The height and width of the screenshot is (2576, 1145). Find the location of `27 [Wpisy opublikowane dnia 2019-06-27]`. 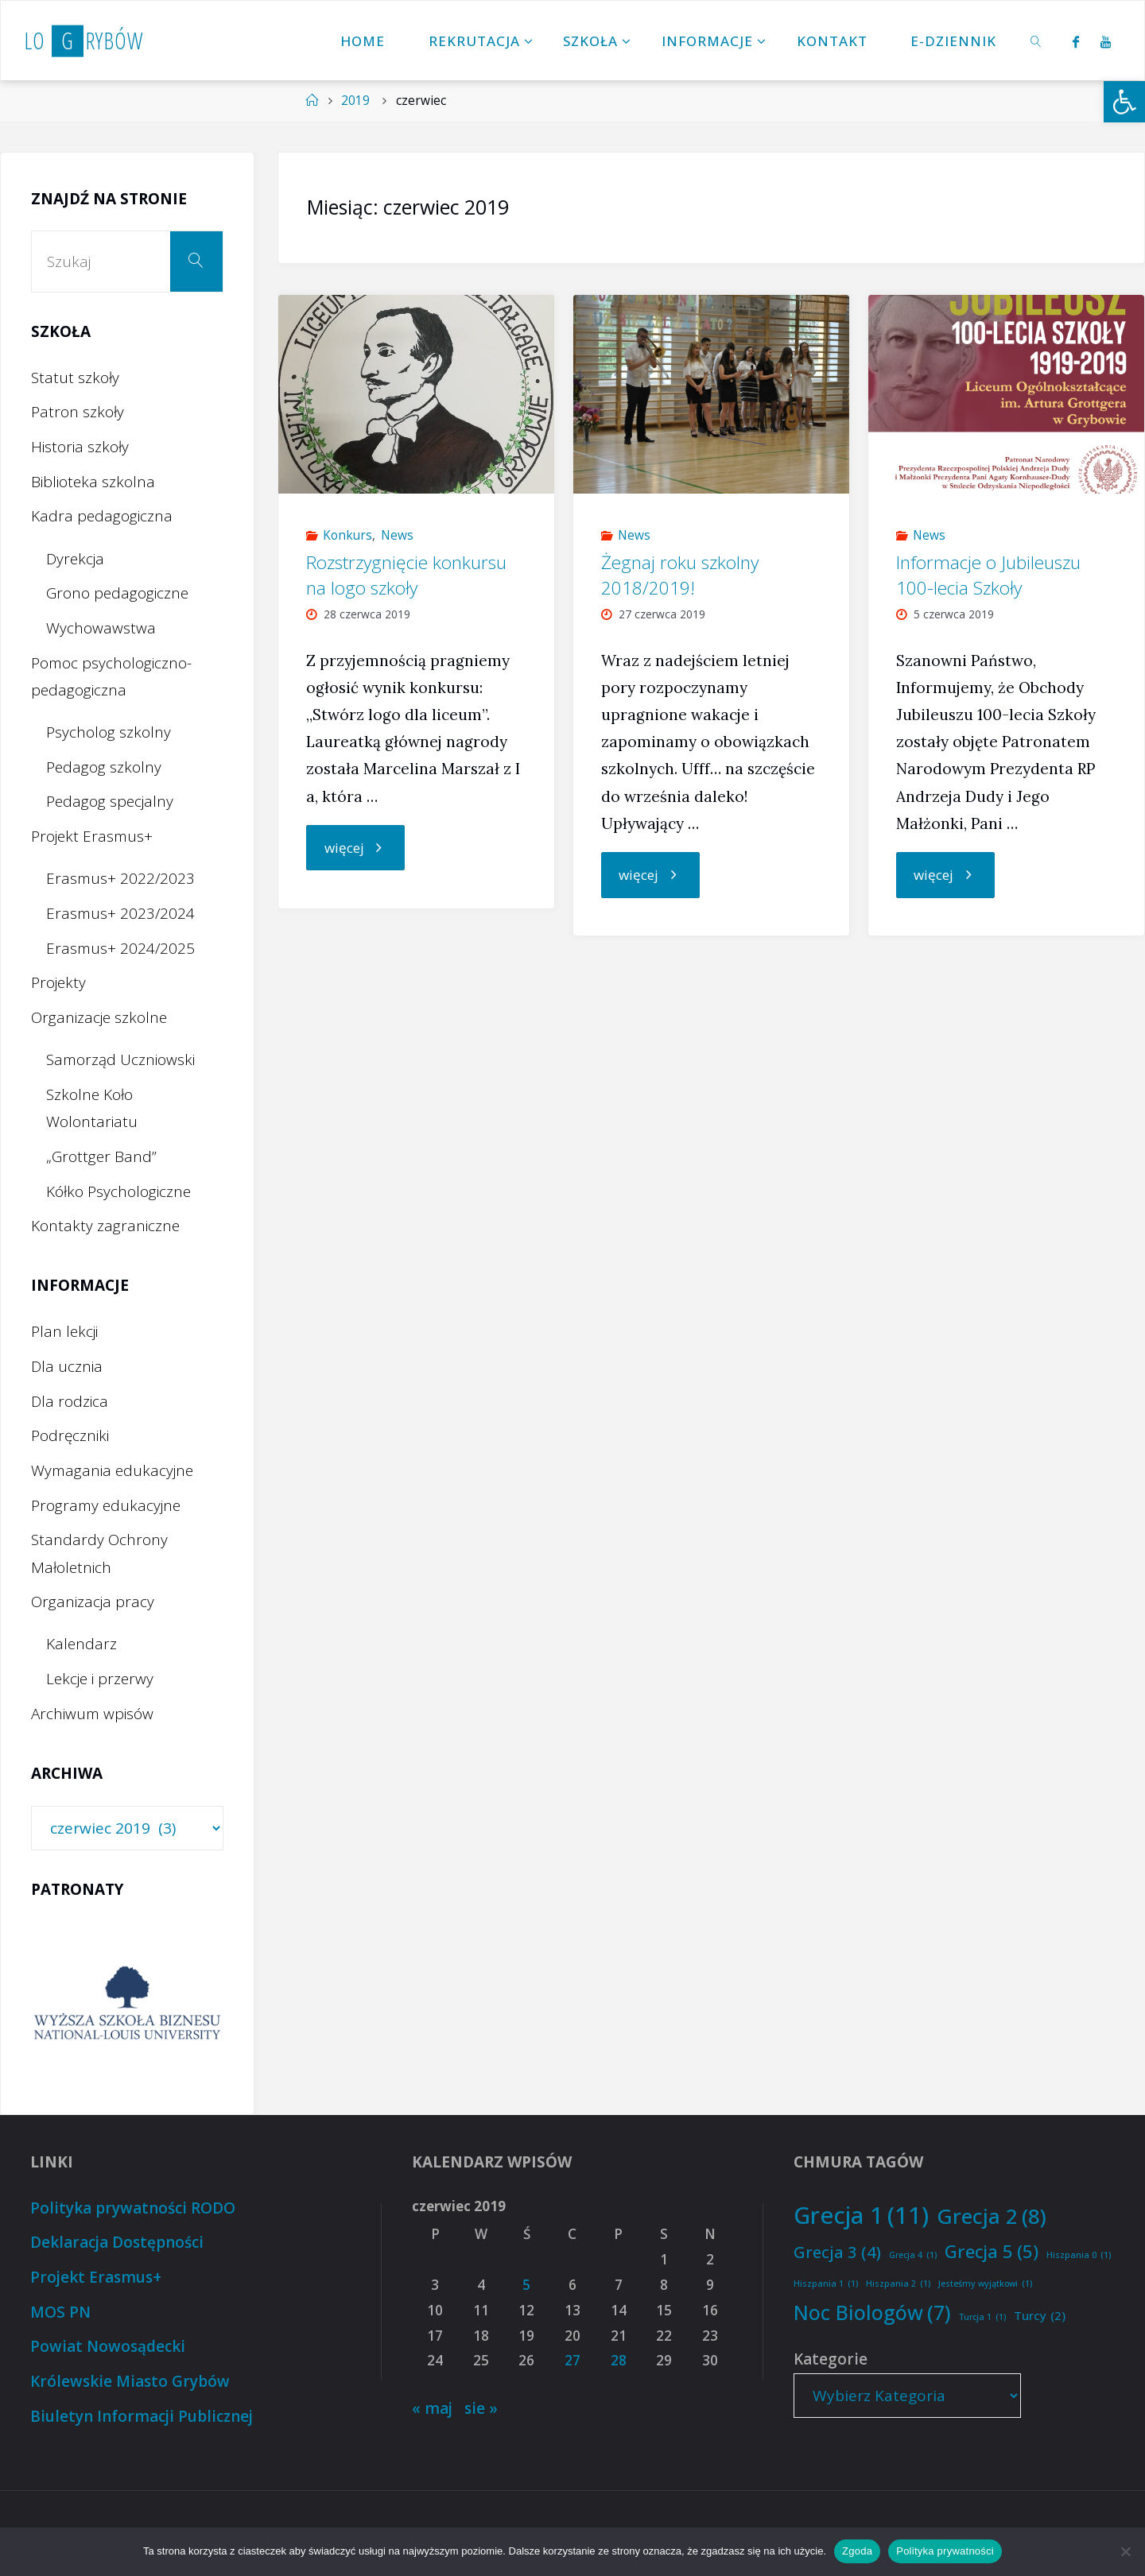

27 [Wpisy opublikowane dnia 2019-06-27] is located at coordinates (572, 2360).